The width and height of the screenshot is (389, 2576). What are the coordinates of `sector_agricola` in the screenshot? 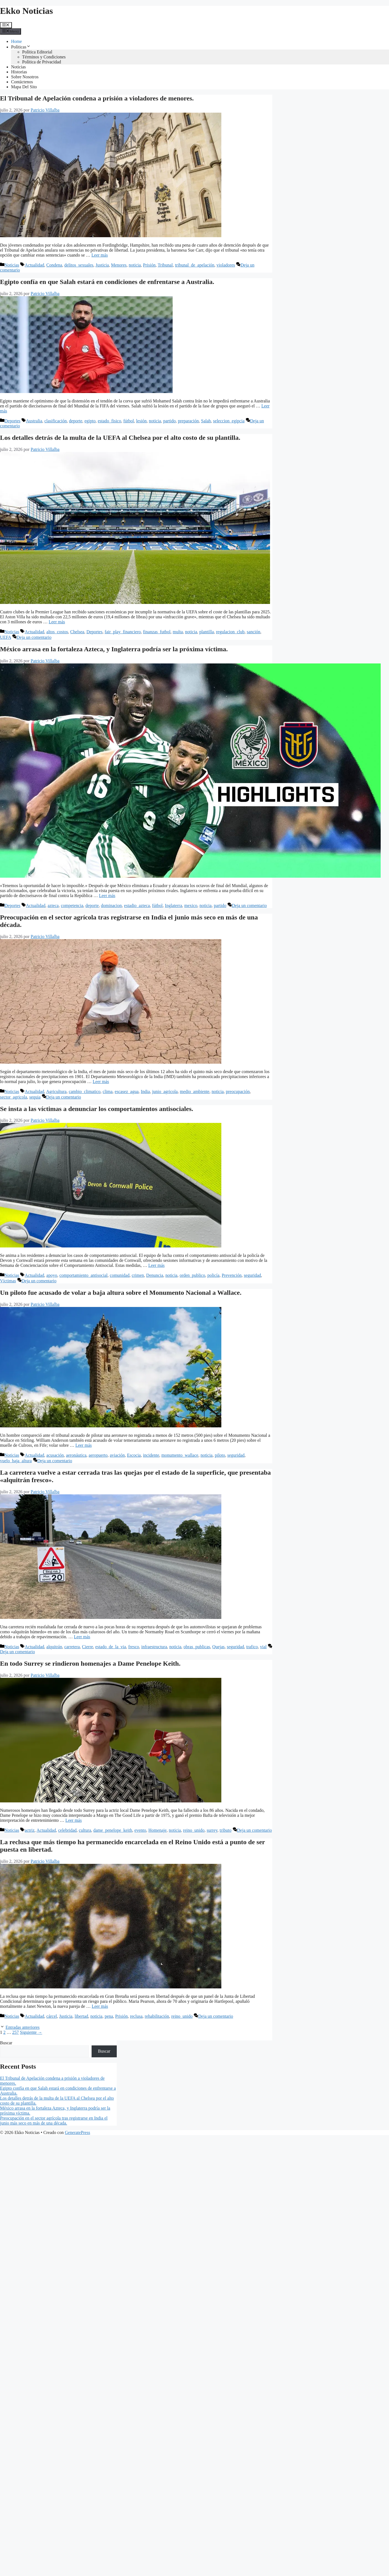 It's located at (13, 1097).